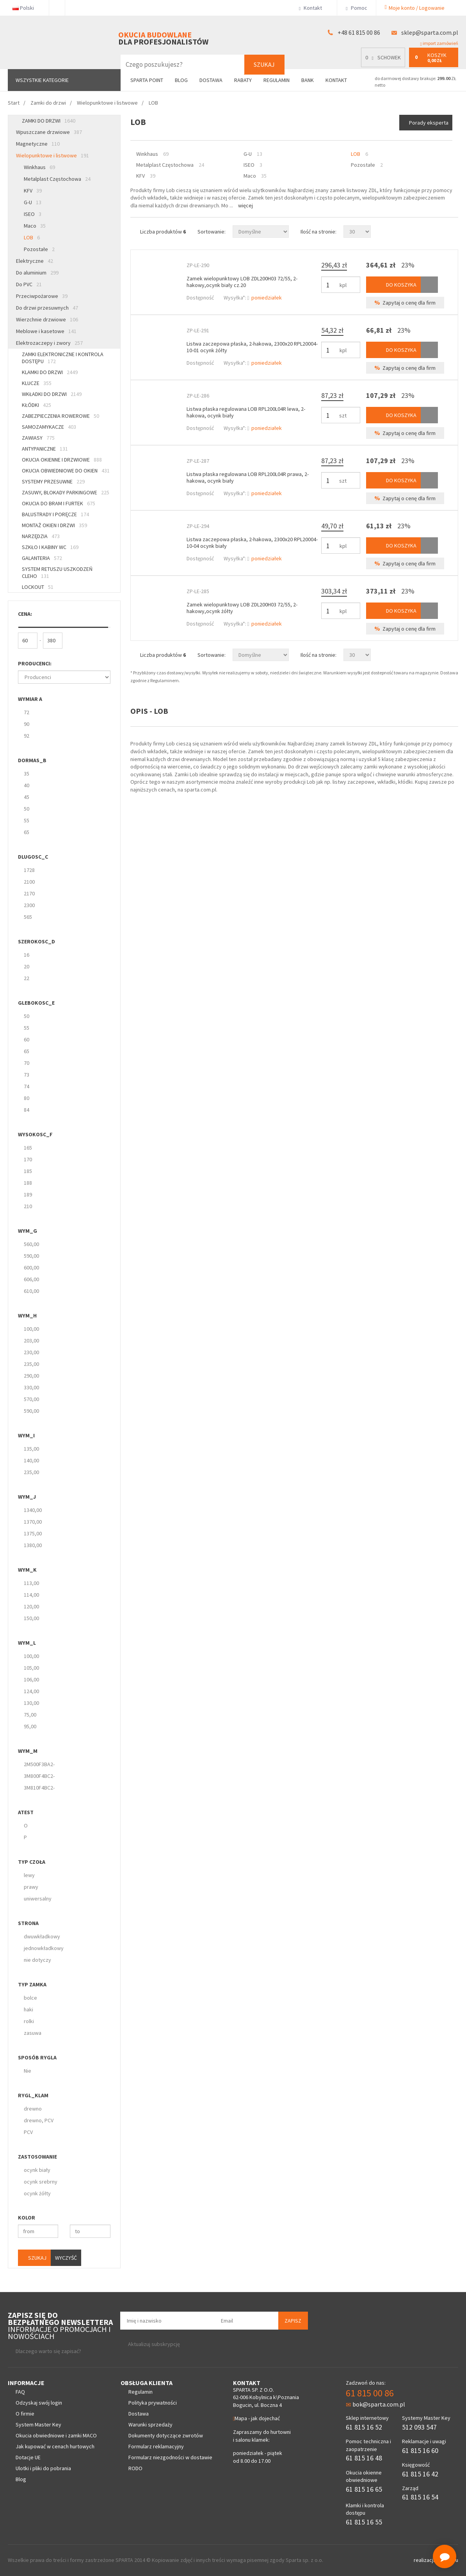 The height and width of the screenshot is (2576, 466). What do you see at coordinates (37, 2193) in the screenshot?
I see `ocynk żółty` at bounding box center [37, 2193].